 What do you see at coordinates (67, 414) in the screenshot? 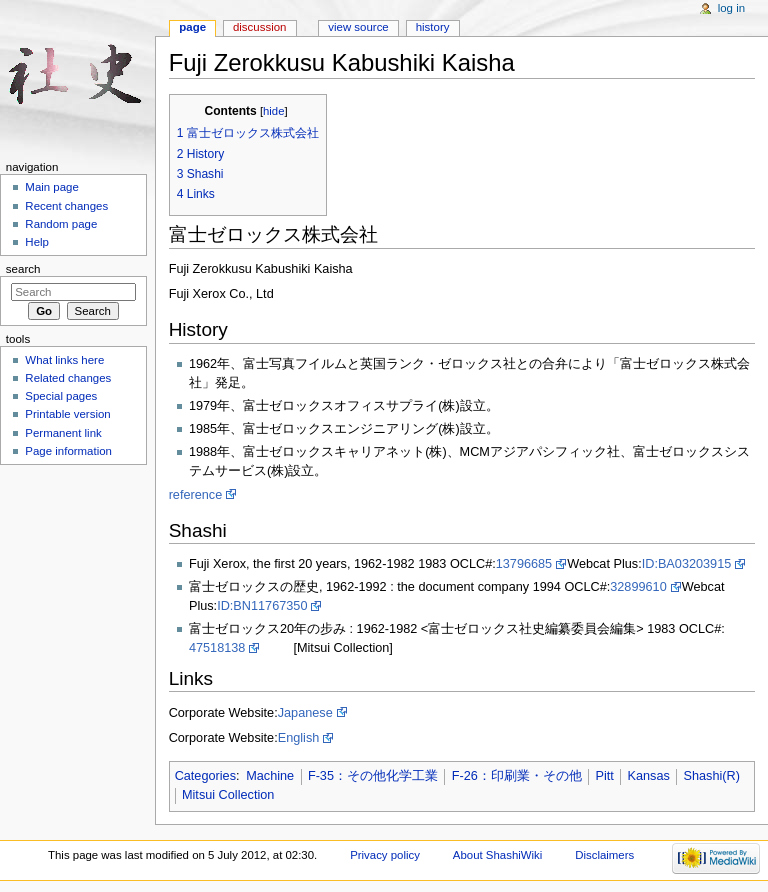
I see `Printable version` at bounding box center [67, 414].